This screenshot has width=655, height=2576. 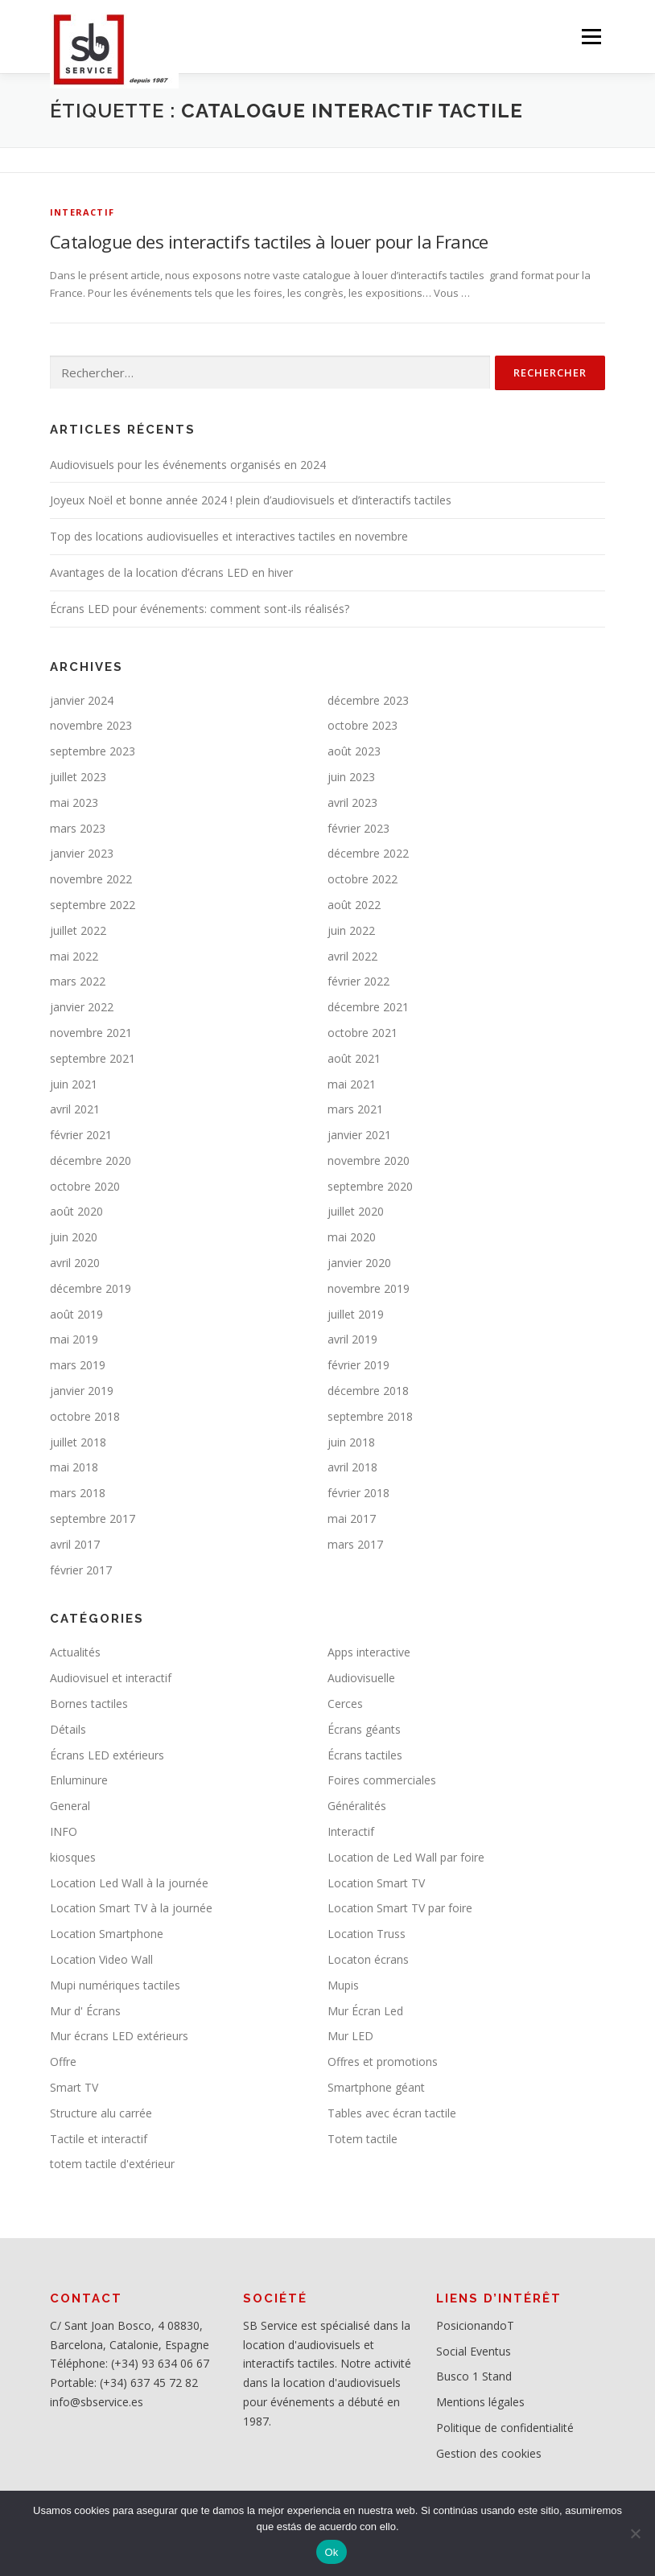 I want to click on Location Video Wall, so click(x=101, y=1959).